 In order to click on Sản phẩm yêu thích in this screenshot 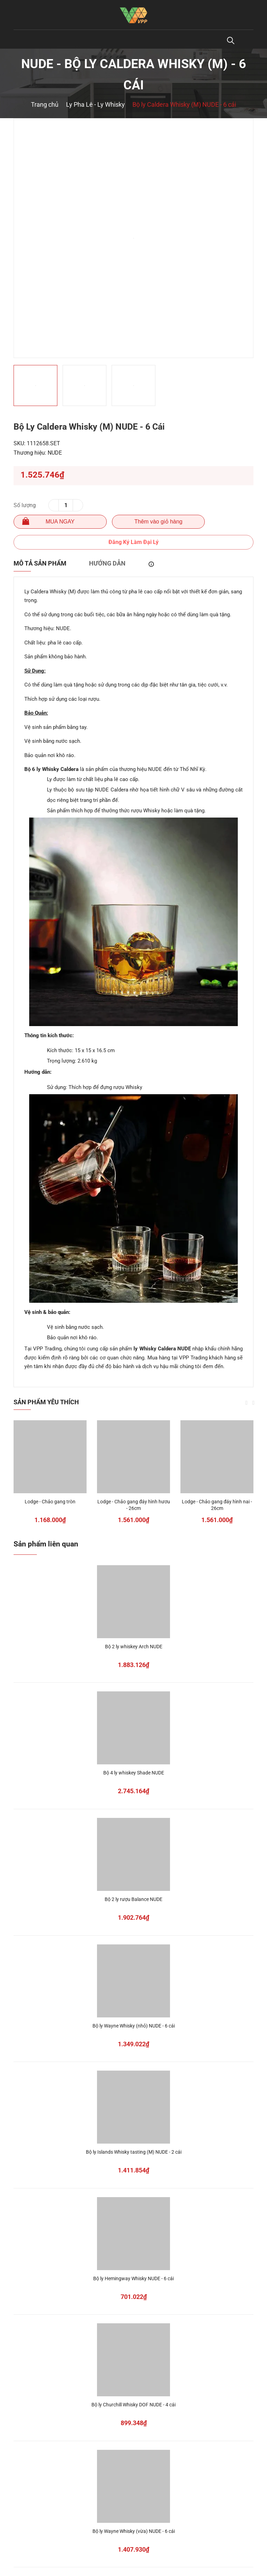, I will do `click(46, 1402)`.